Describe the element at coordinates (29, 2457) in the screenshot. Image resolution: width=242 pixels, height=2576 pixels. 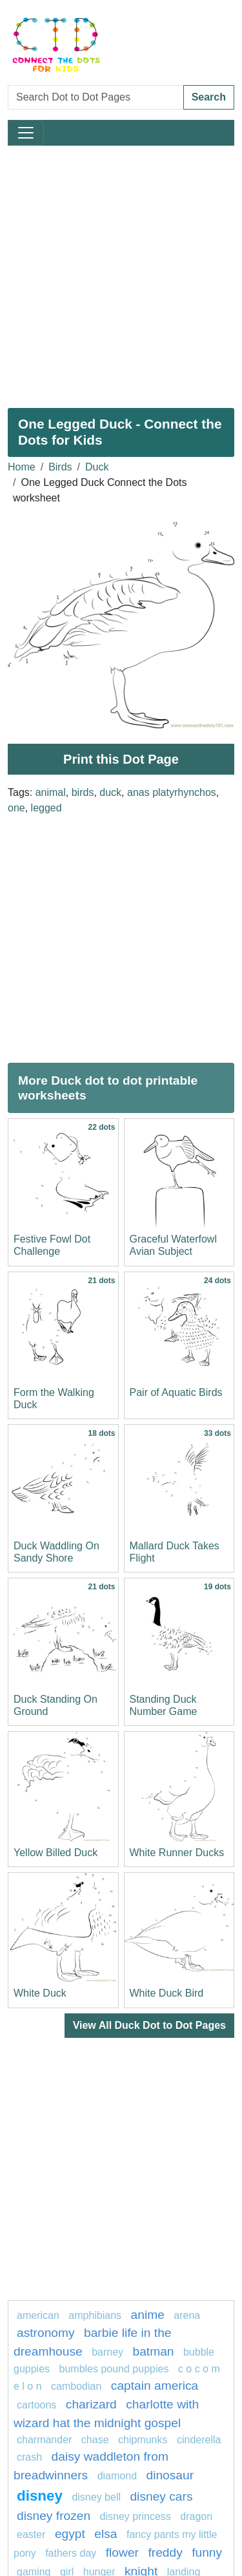
I see `crash` at that location.